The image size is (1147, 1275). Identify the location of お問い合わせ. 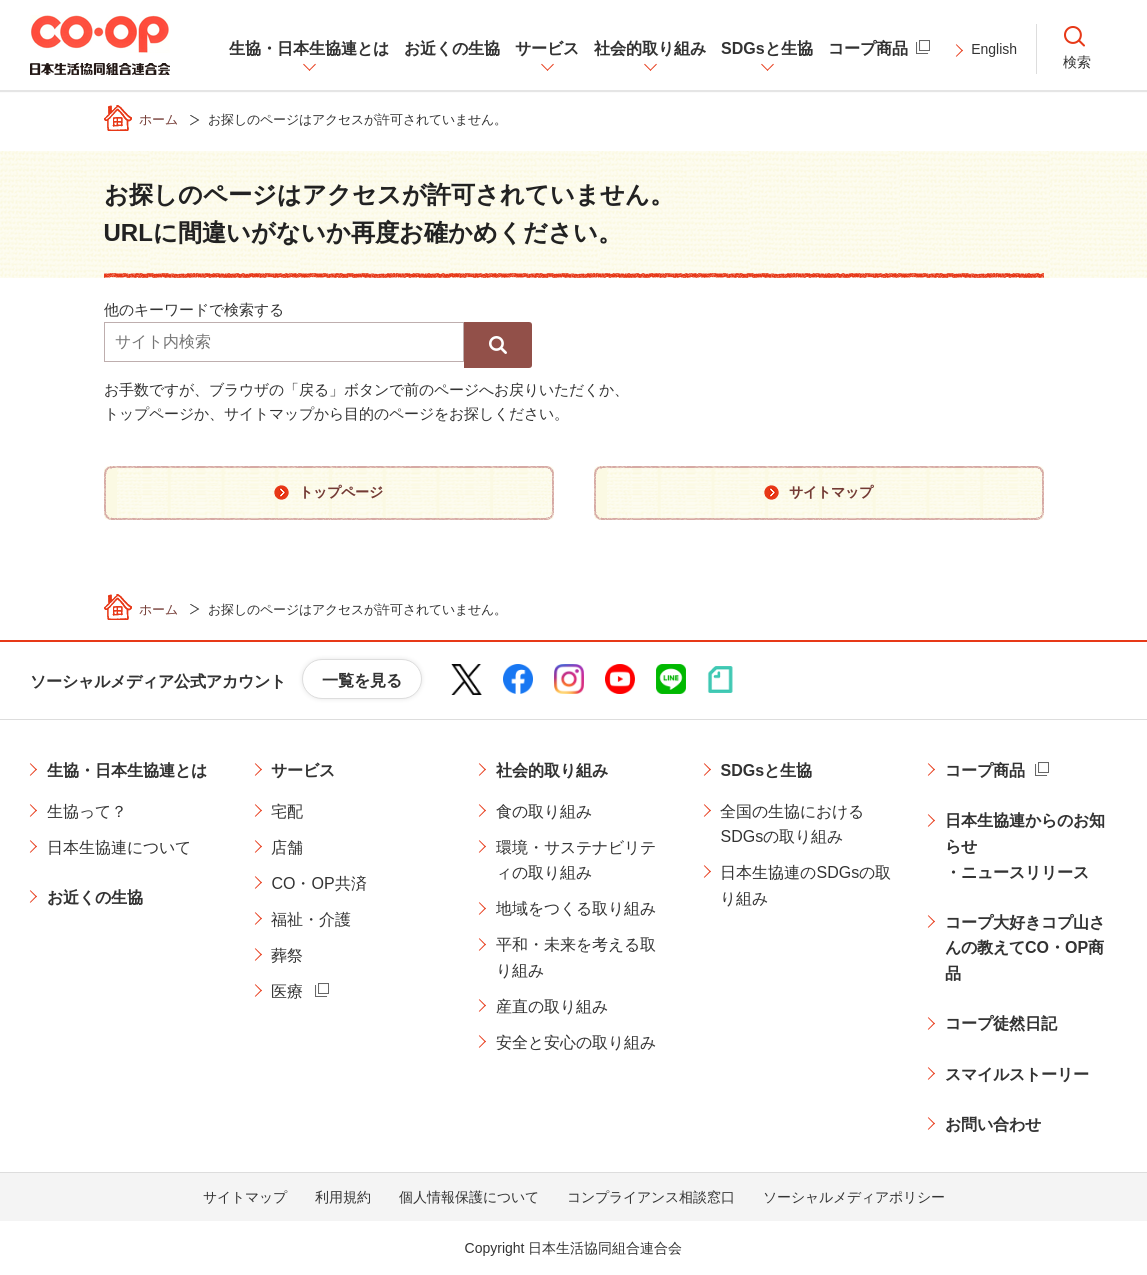
(993, 1124).